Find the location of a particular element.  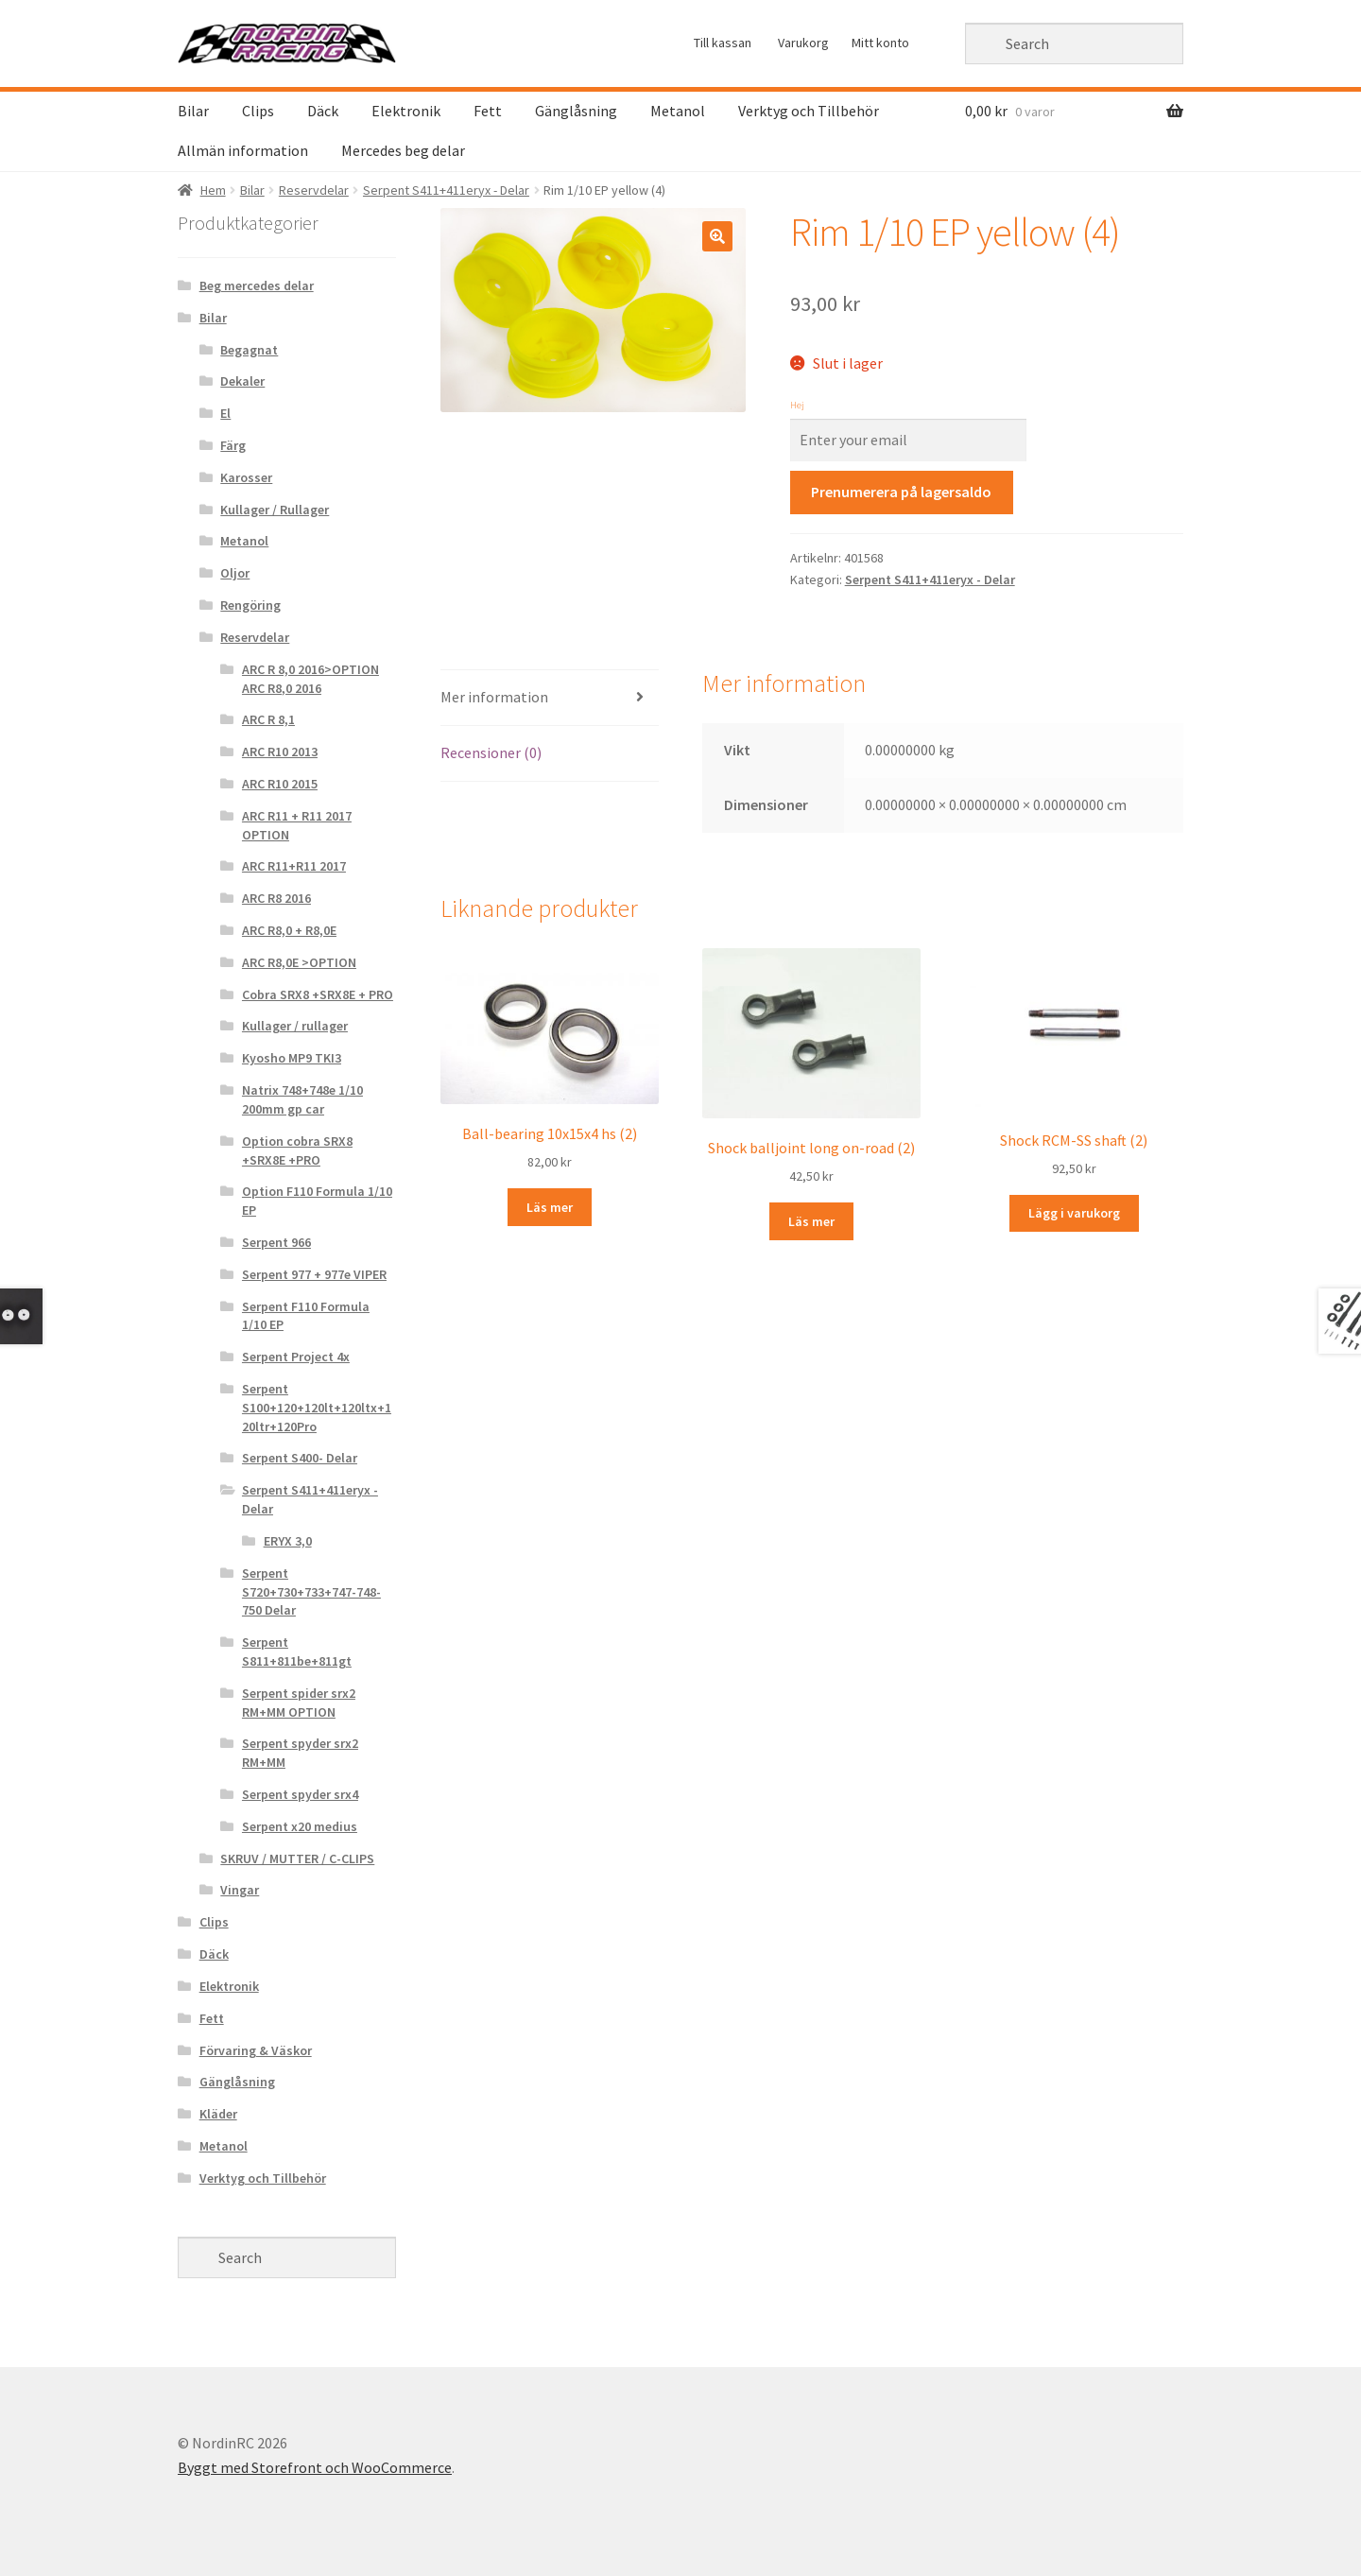

El is located at coordinates (225, 413).